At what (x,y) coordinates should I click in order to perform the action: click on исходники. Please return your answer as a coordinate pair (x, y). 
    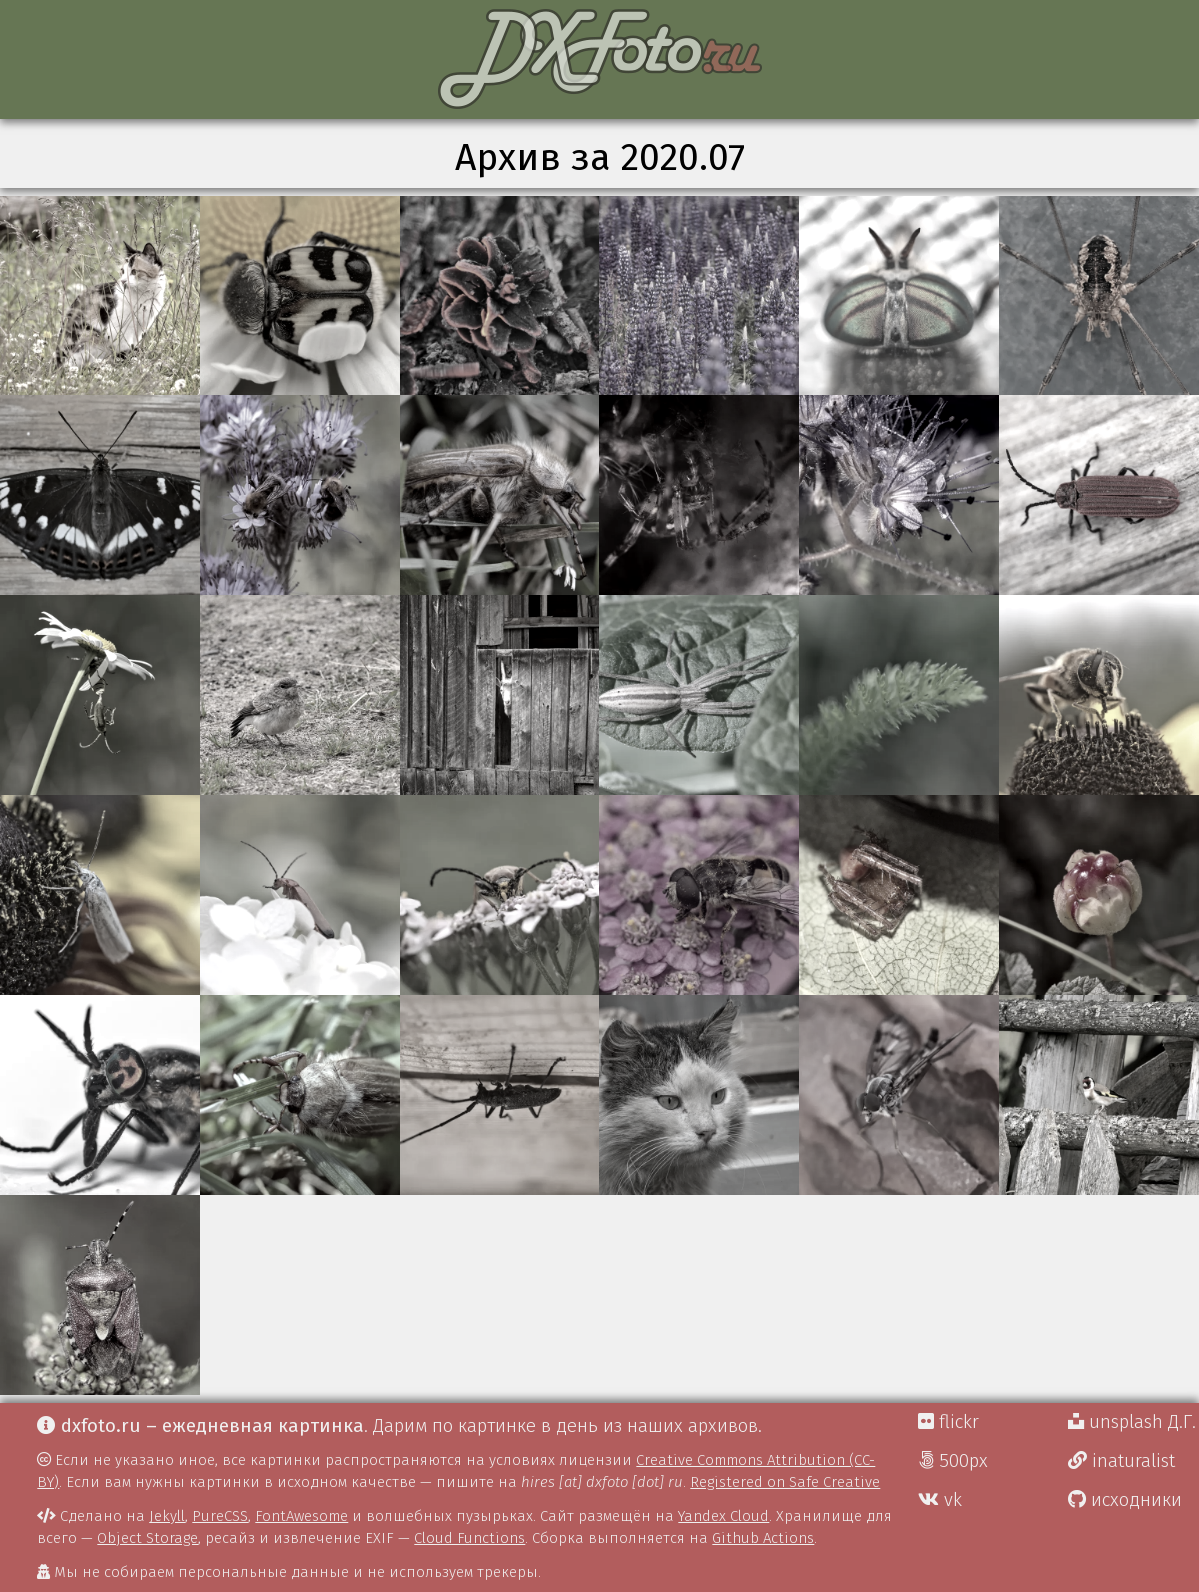
    Looking at the image, I should click on (1125, 1500).